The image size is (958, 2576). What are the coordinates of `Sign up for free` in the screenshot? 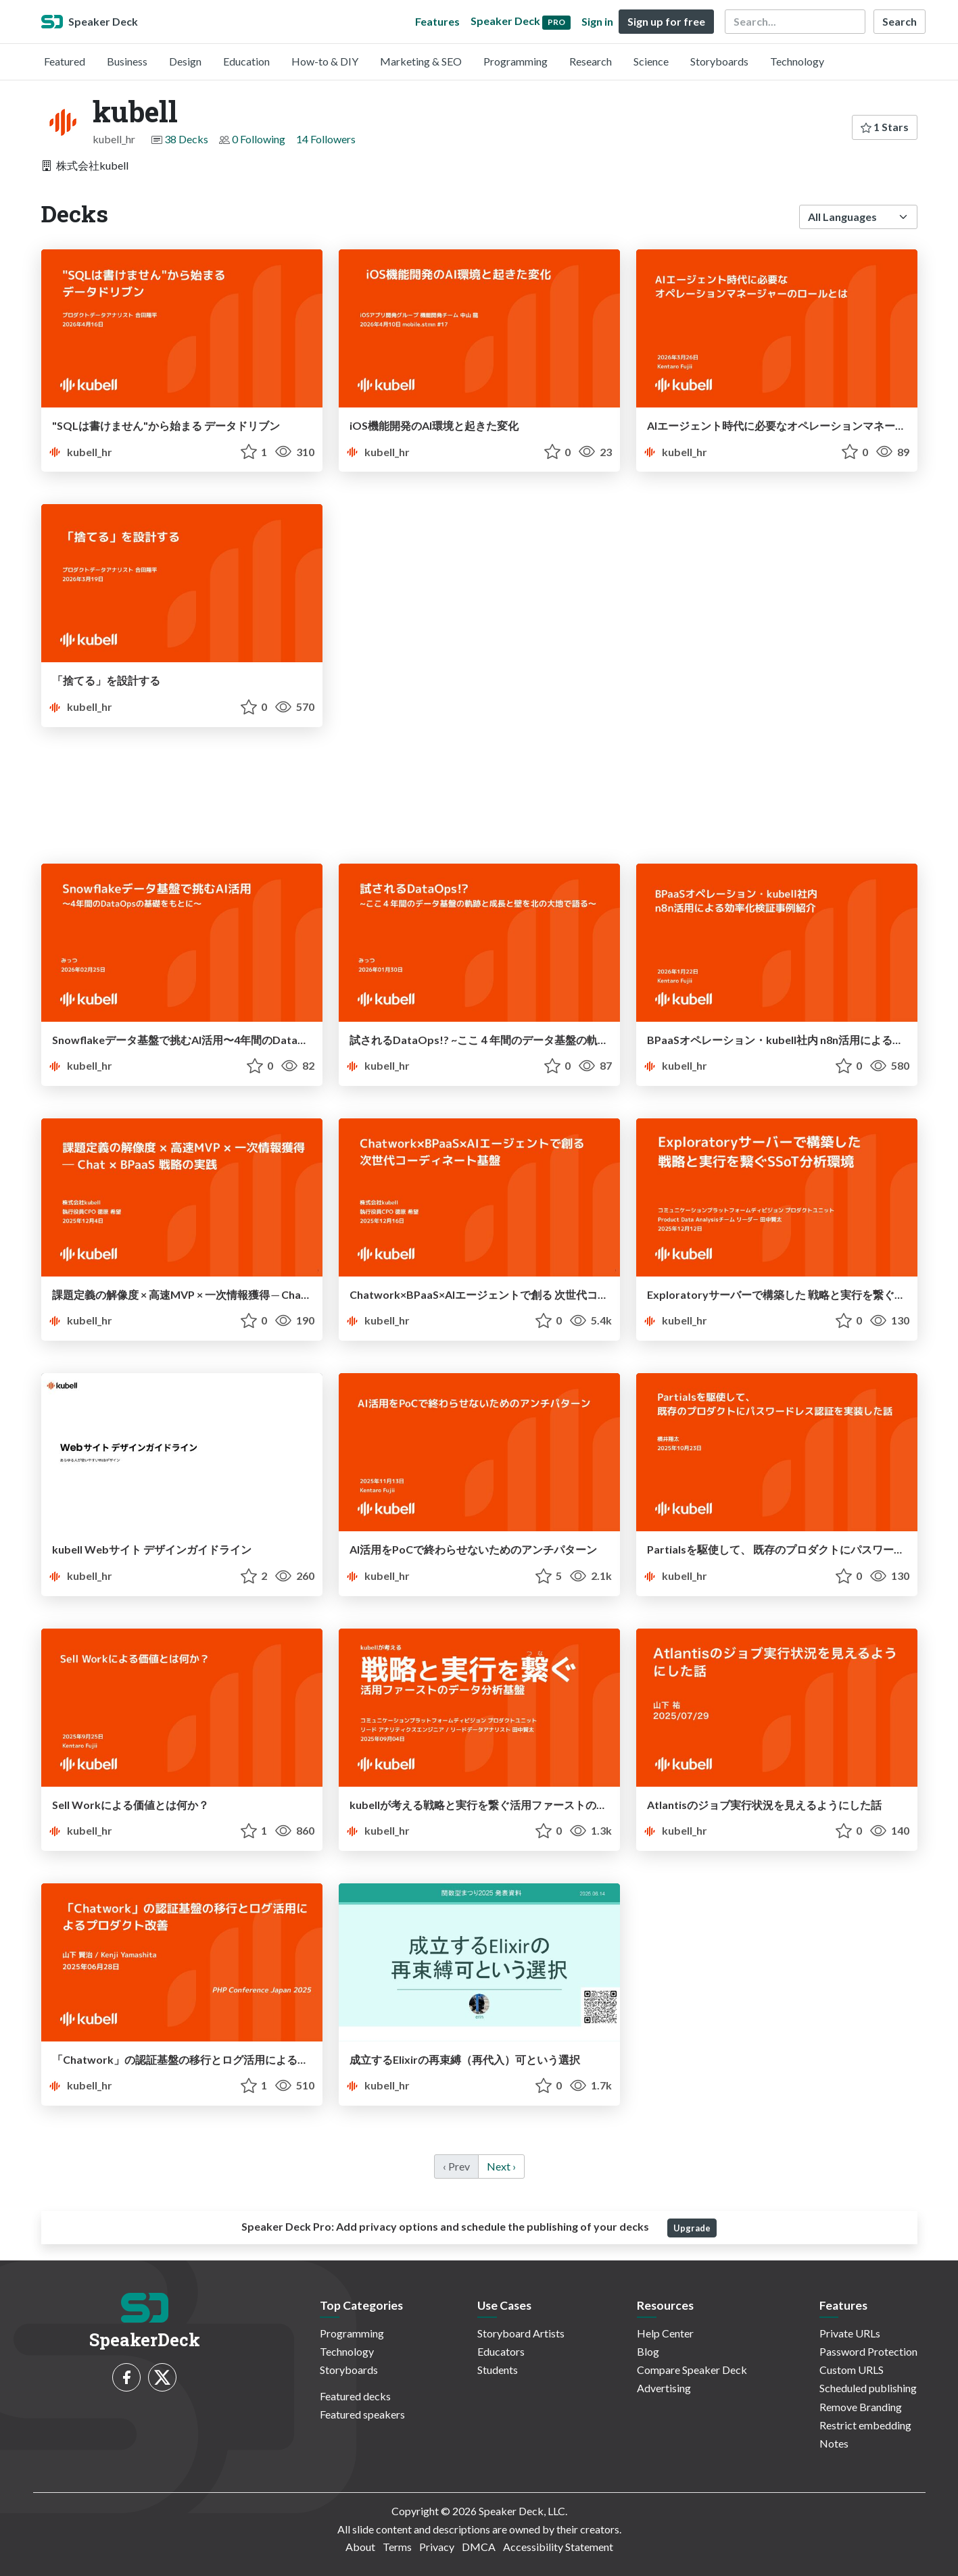 It's located at (666, 21).